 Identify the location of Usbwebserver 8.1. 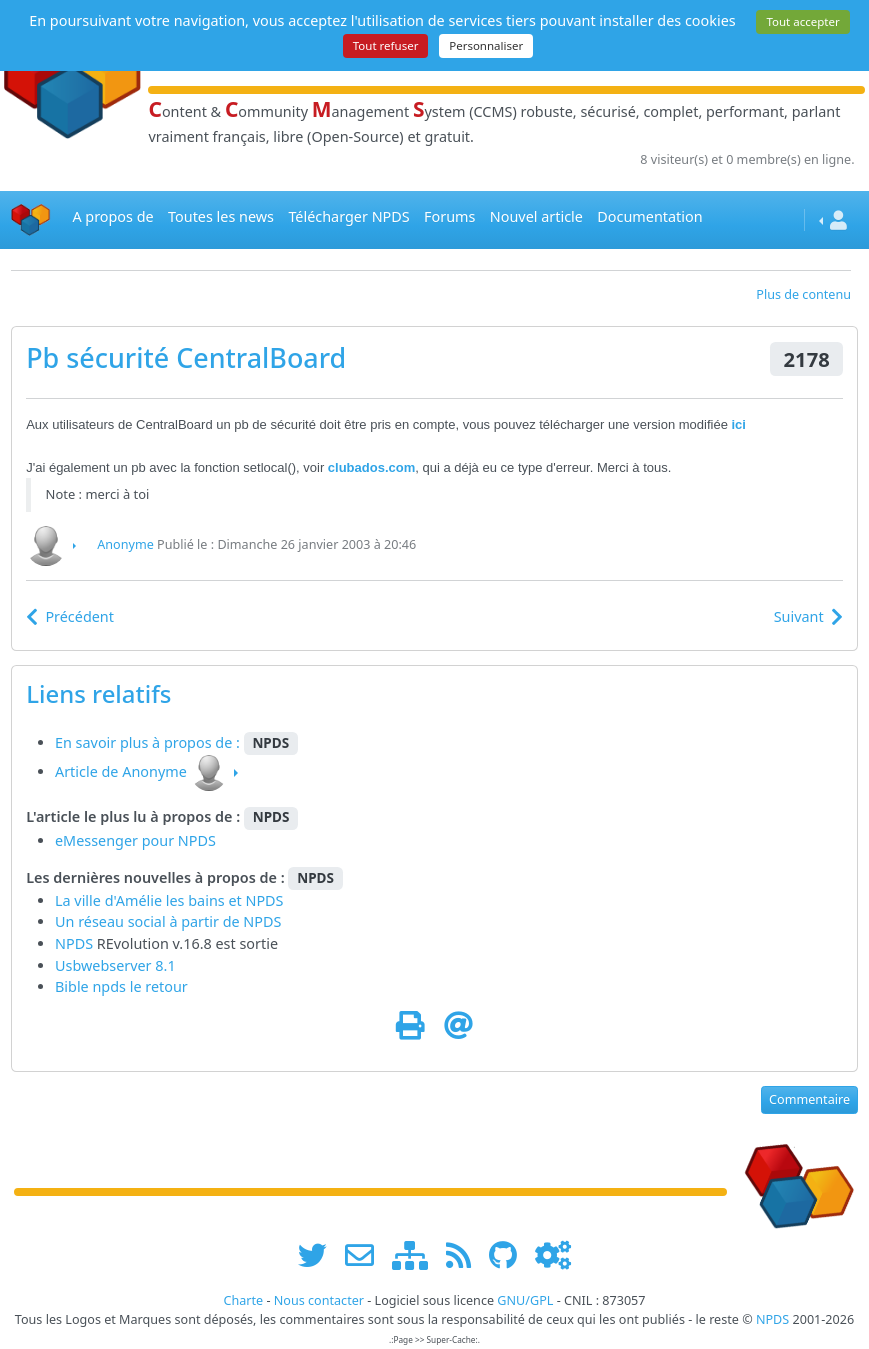
(115, 965).